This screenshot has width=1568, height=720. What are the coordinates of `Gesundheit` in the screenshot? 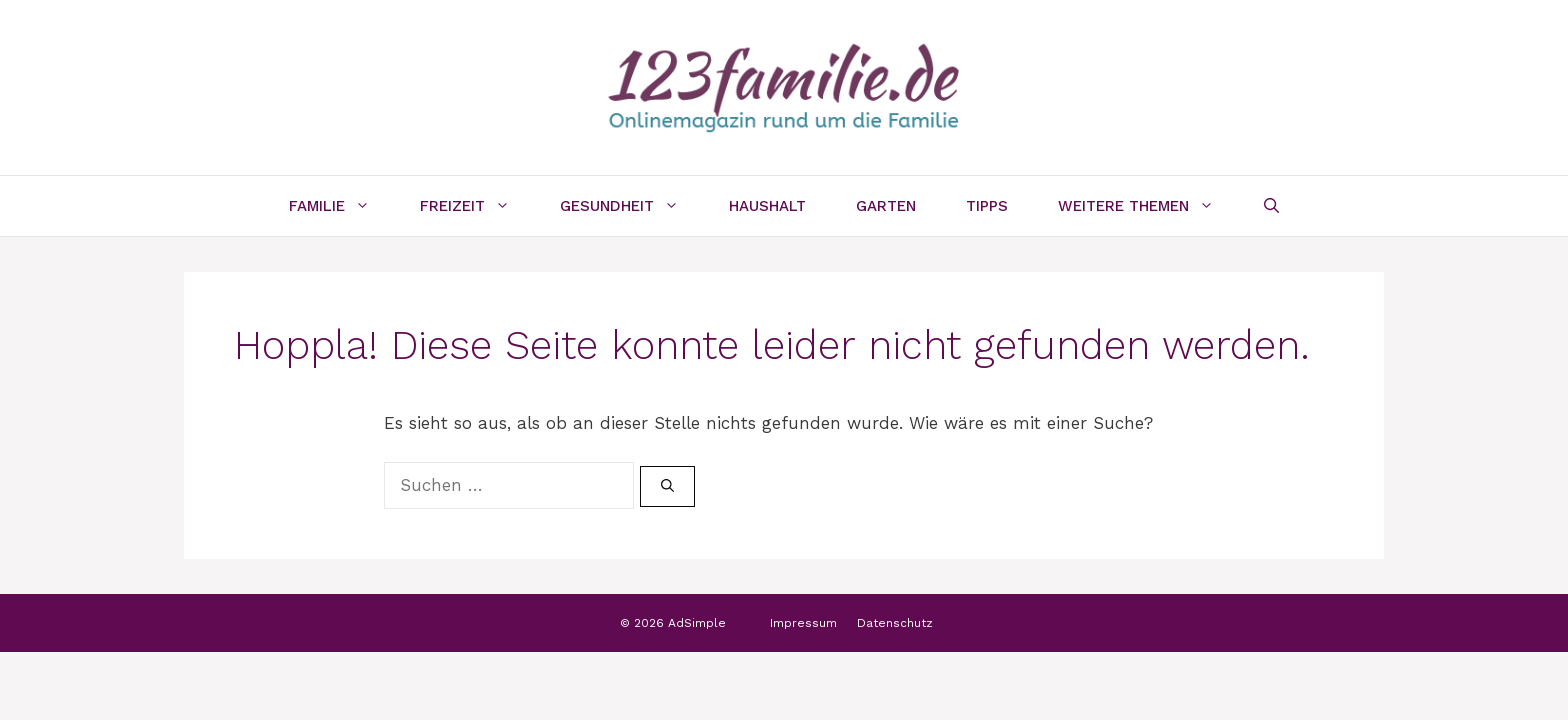 It's located at (632, 206).